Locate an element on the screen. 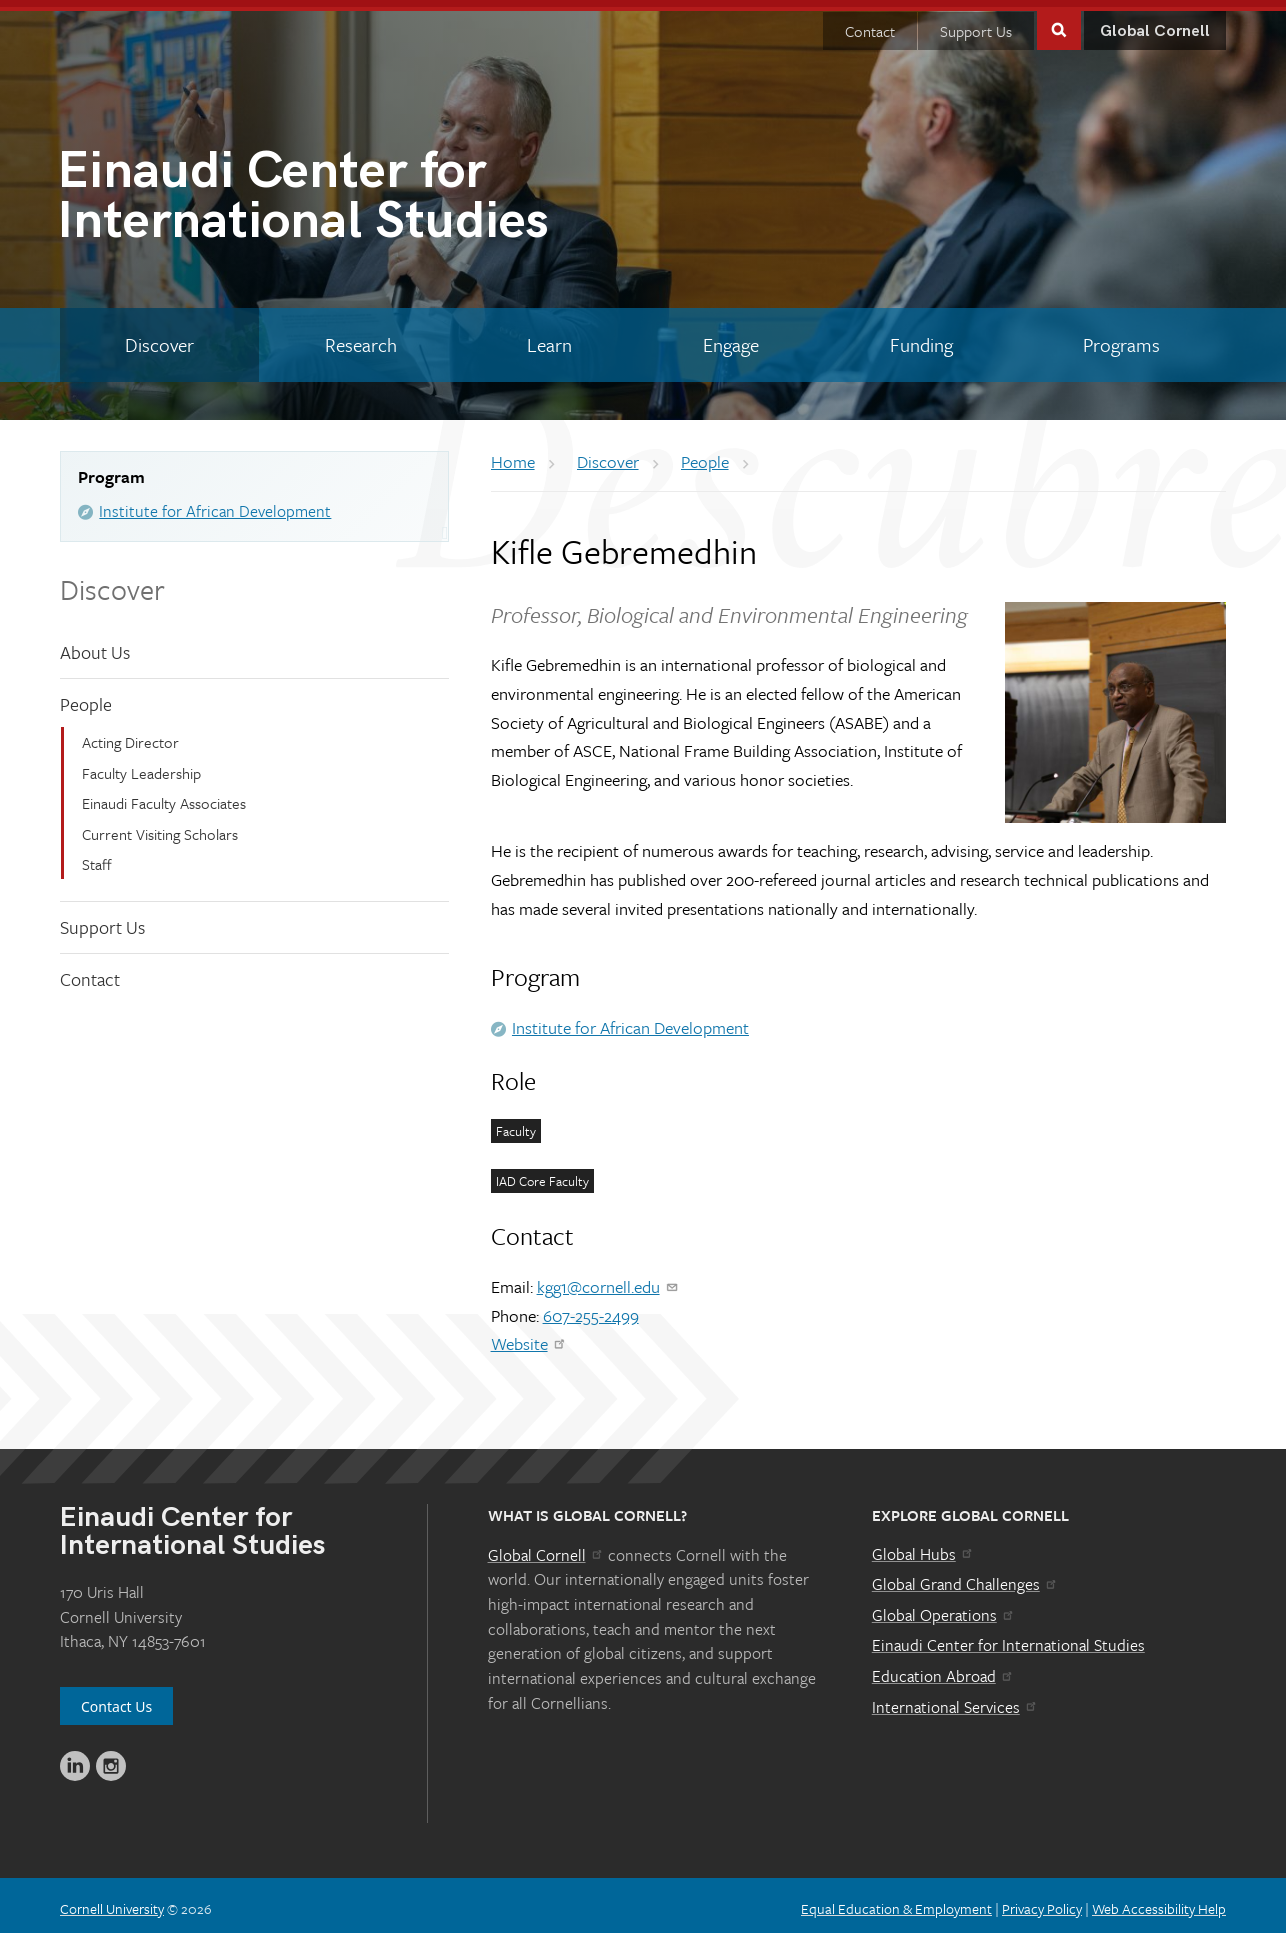 The image size is (1286, 1933). [Learn] is located at coordinates (549, 338).